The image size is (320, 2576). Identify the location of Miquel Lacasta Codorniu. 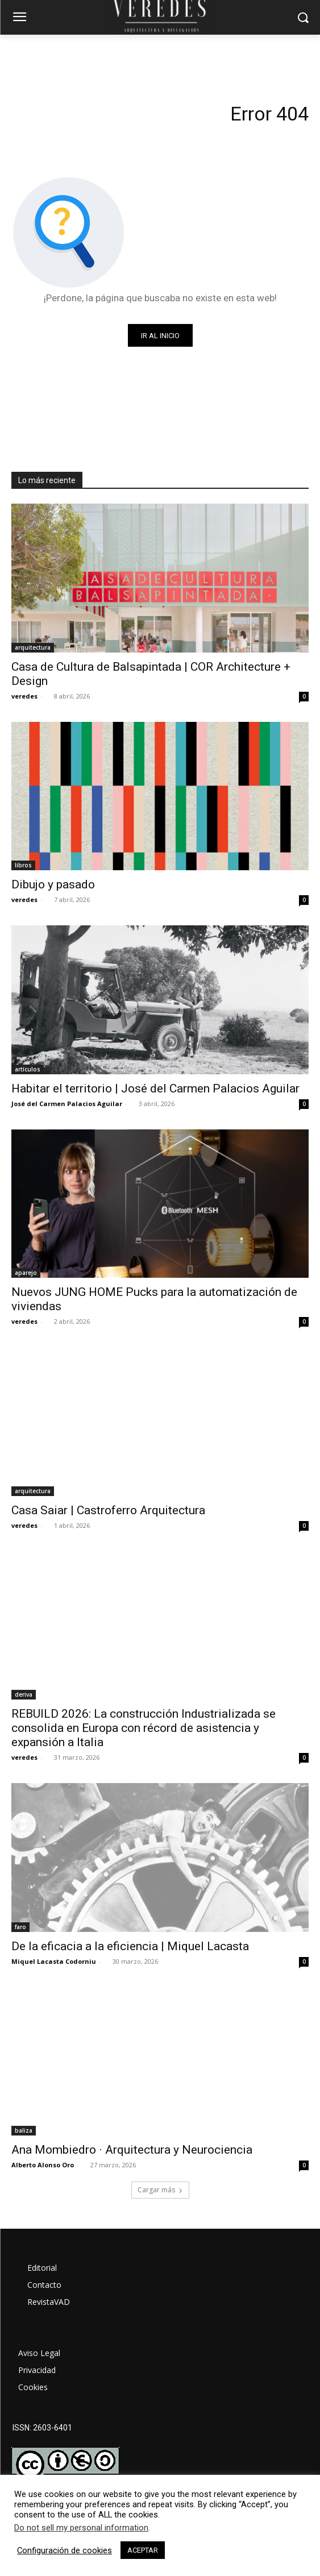
(53, 1961).